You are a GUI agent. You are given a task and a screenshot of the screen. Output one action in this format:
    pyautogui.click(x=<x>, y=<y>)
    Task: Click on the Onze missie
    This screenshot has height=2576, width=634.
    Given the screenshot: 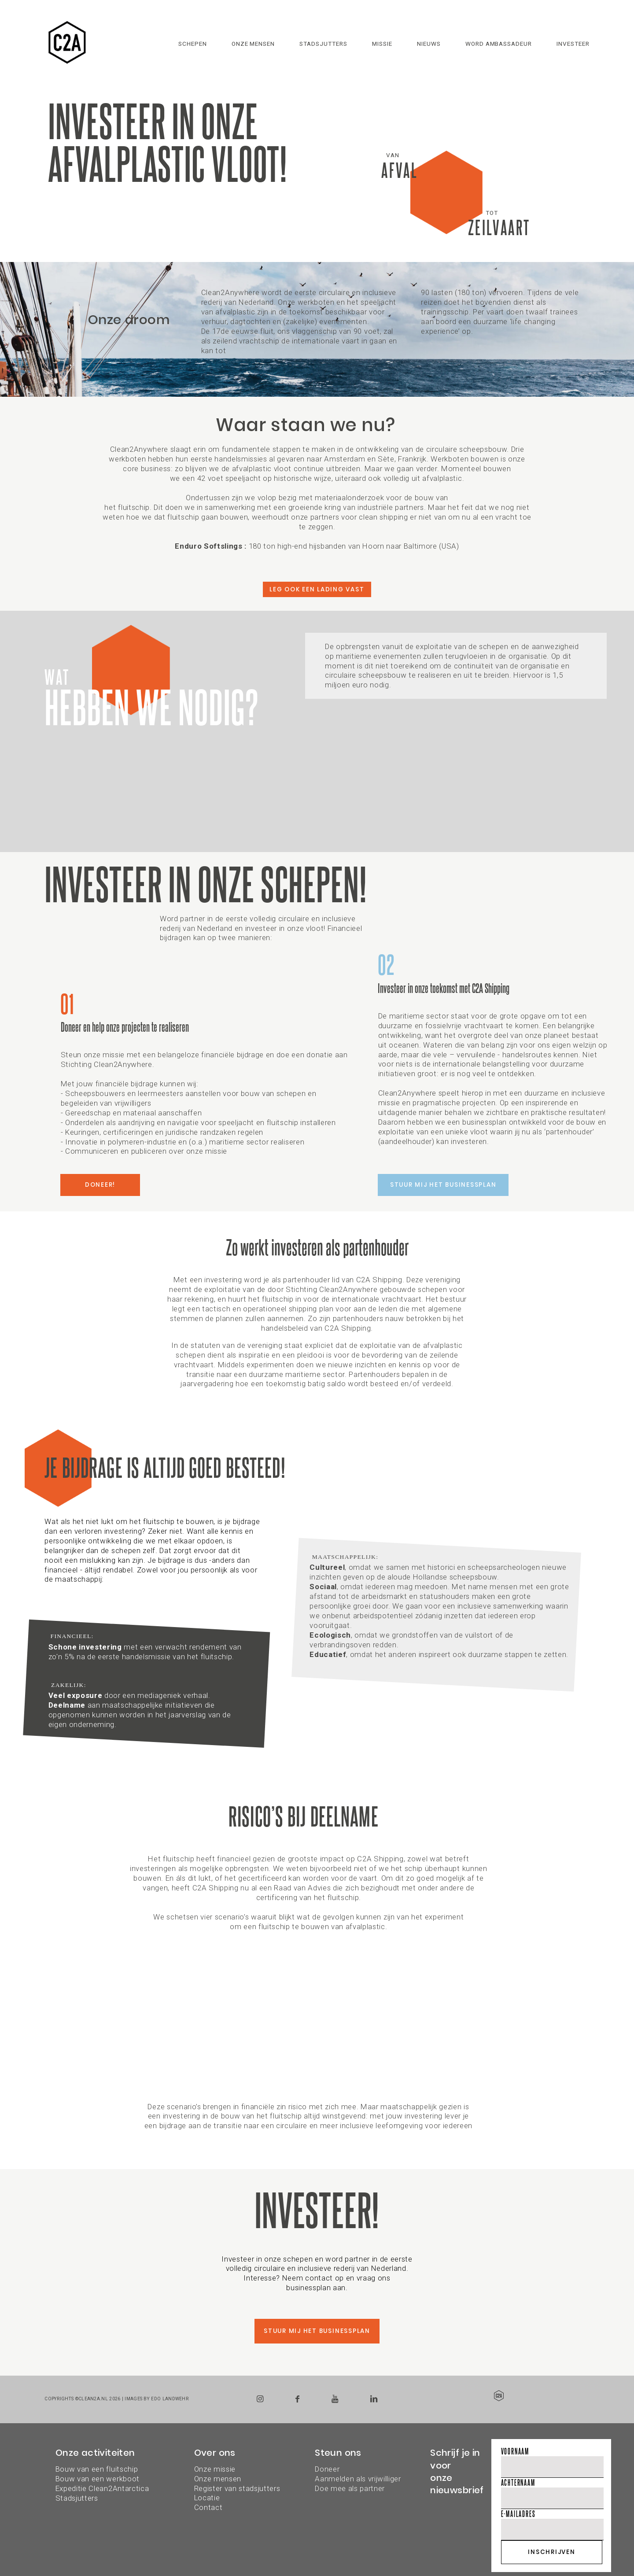 What is the action you would take?
    pyautogui.click(x=215, y=2469)
    